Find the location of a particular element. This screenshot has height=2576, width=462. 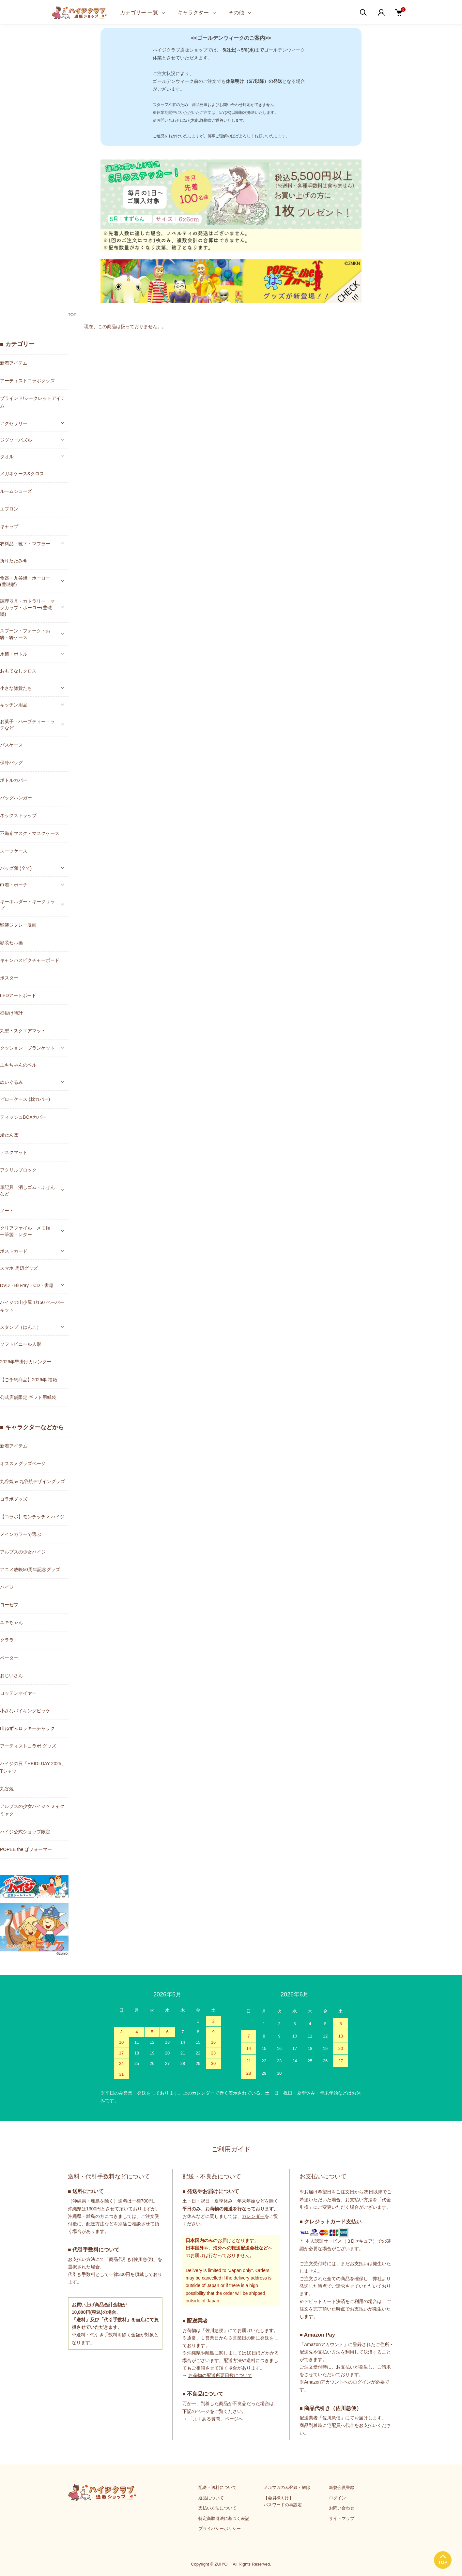

おじいさん is located at coordinates (11, 1675).